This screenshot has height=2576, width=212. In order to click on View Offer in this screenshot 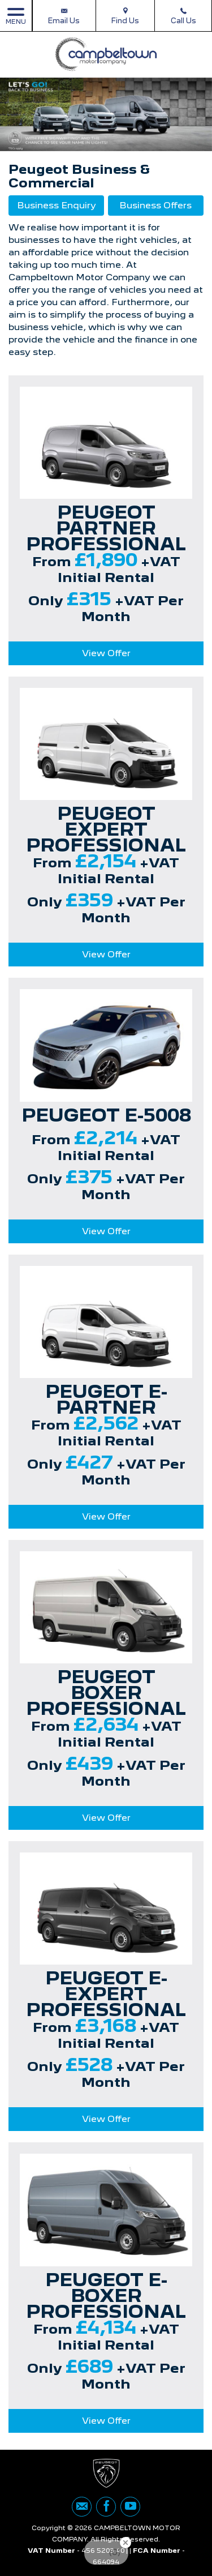, I will do `click(106, 653)`.